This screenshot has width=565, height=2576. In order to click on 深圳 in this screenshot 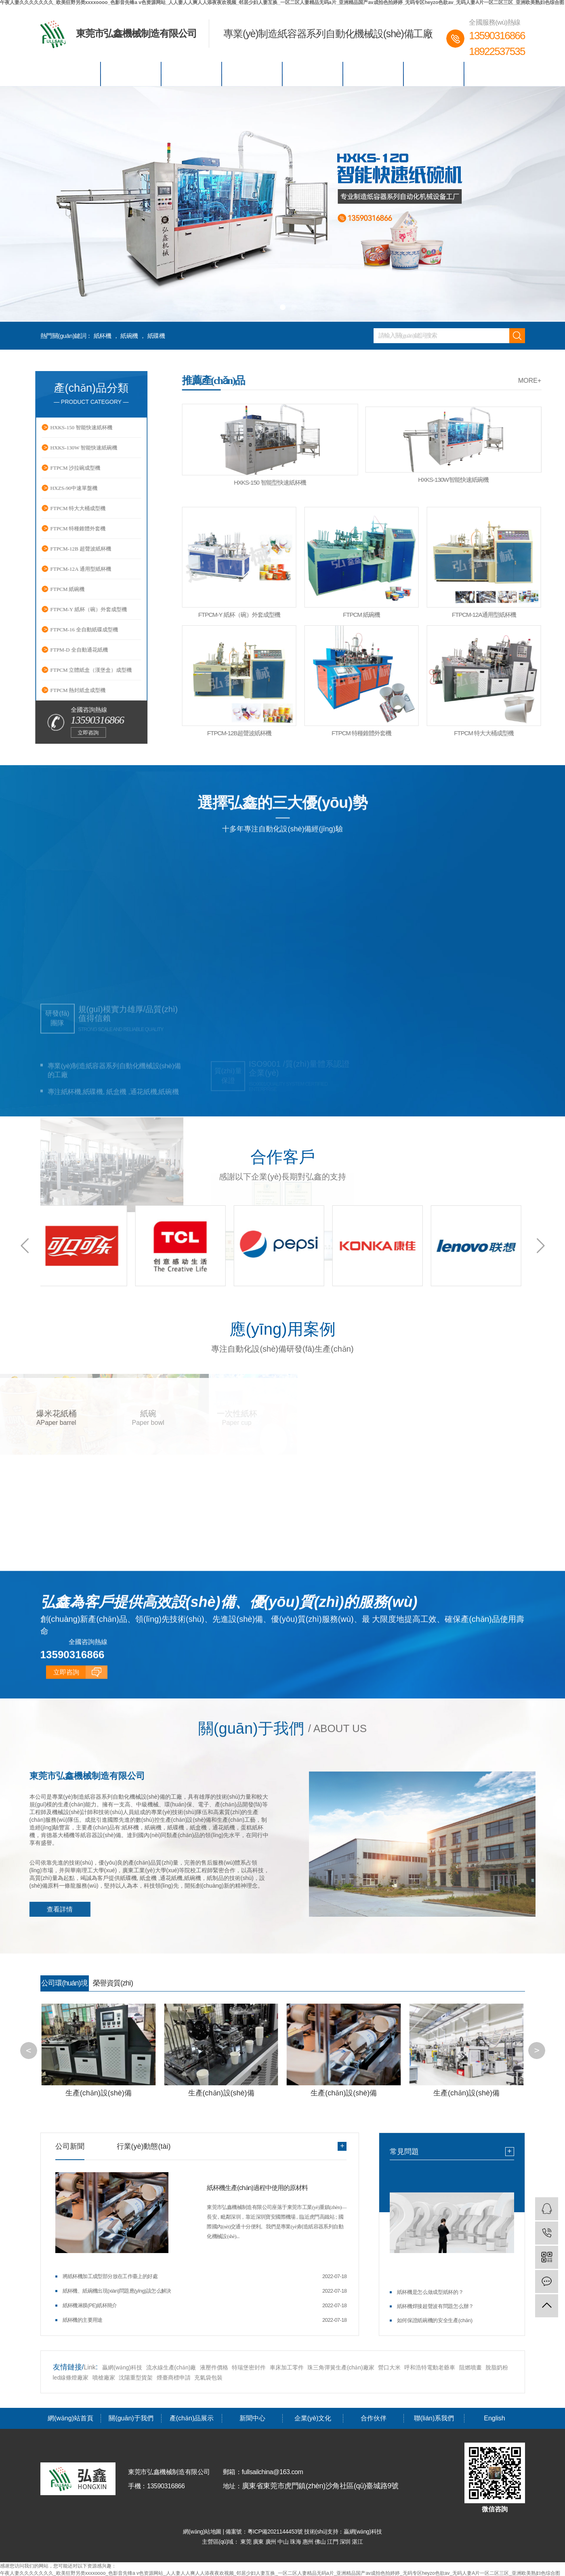, I will do `click(346, 2541)`.